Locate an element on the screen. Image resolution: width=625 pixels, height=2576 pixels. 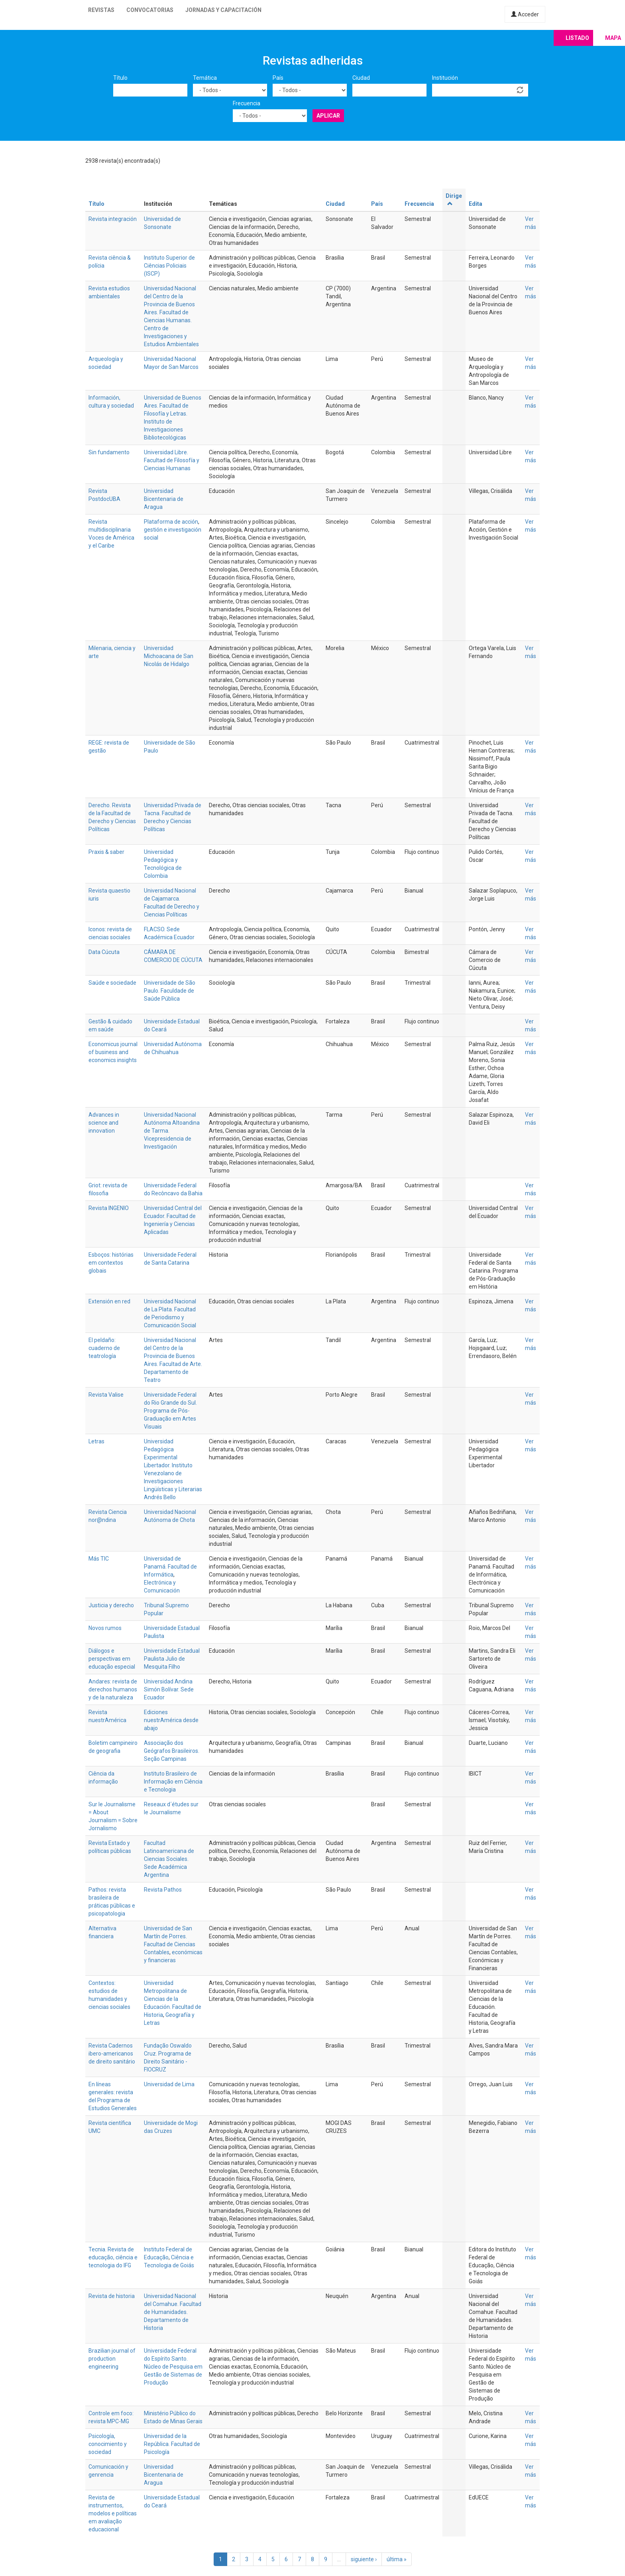
Jornadas y capacitación is located at coordinates (223, 10).